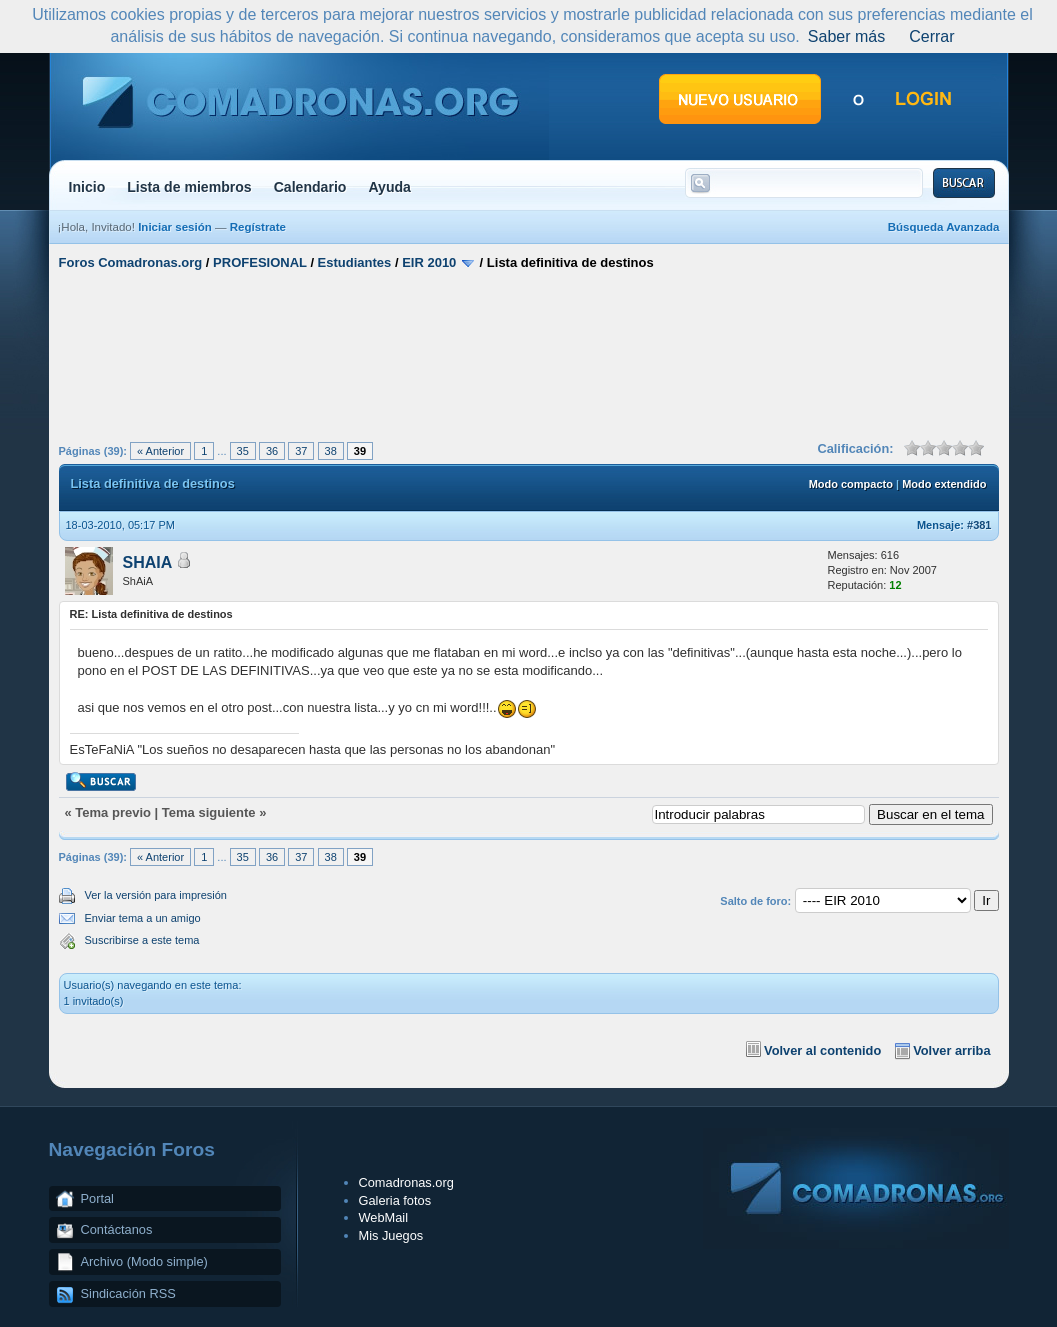 The width and height of the screenshot is (1057, 1327). What do you see at coordinates (979, 525) in the screenshot?
I see `#381` at bounding box center [979, 525].